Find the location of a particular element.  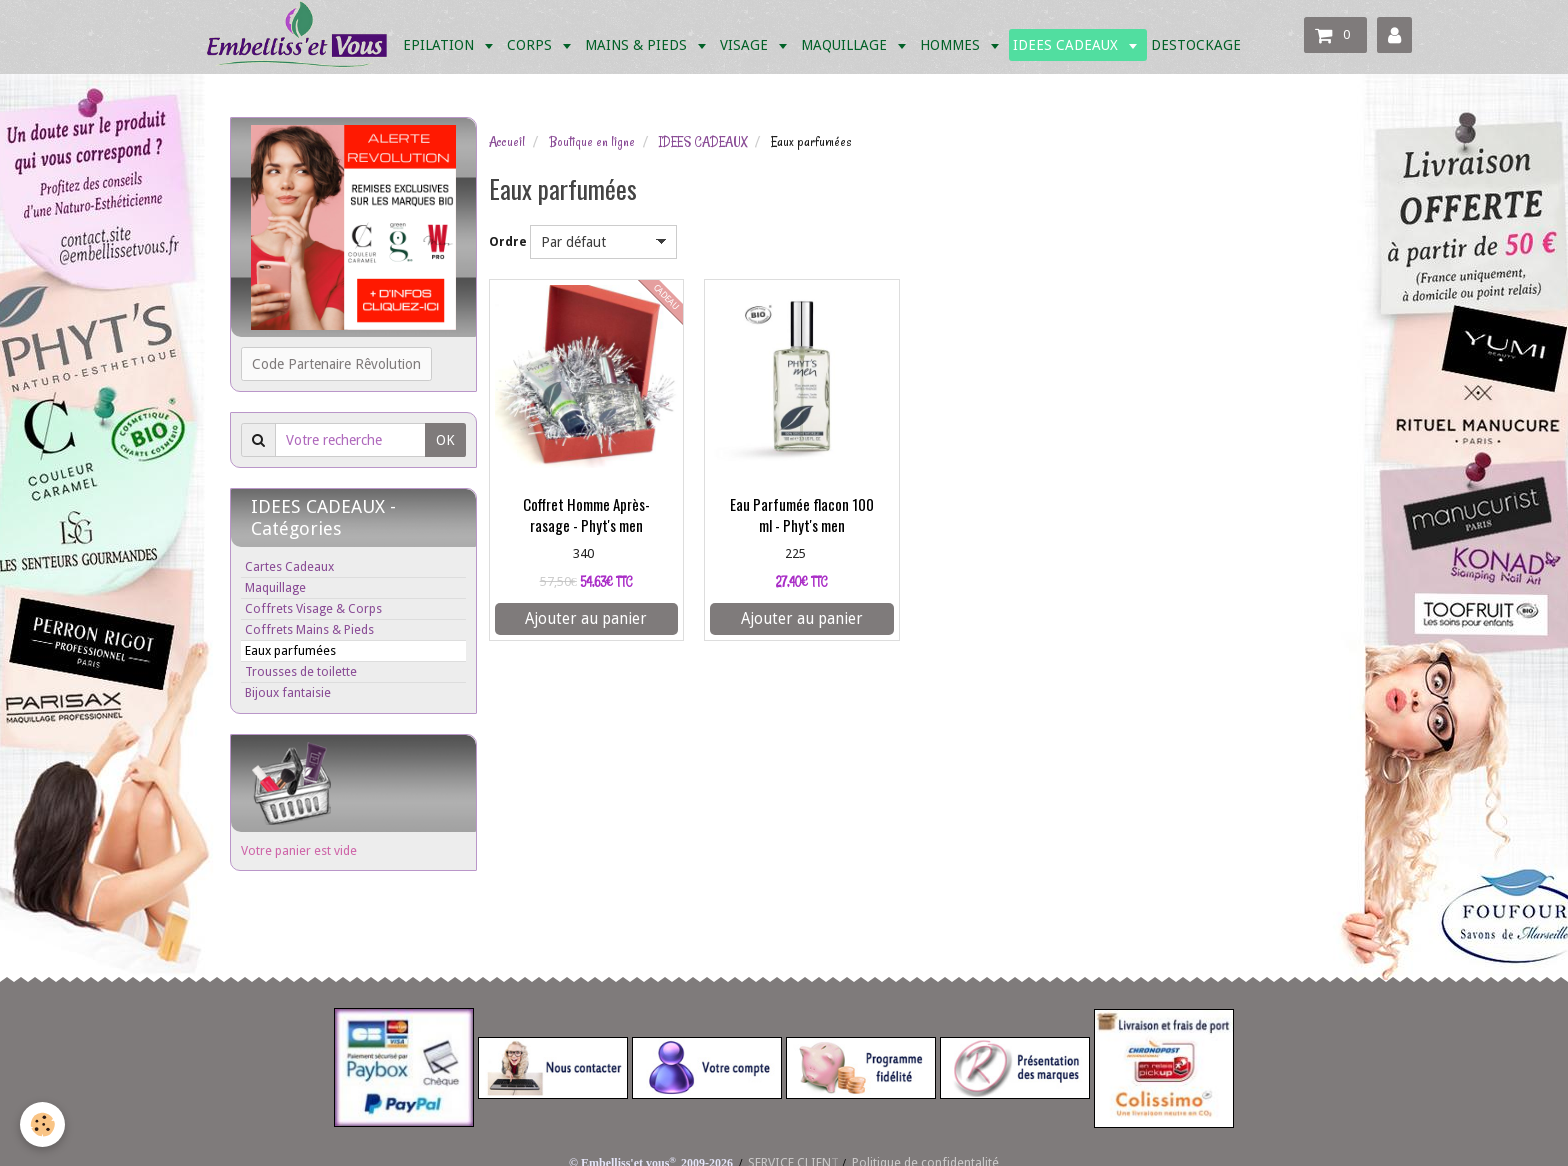

EPILATION is located at coordinates (440, 45).